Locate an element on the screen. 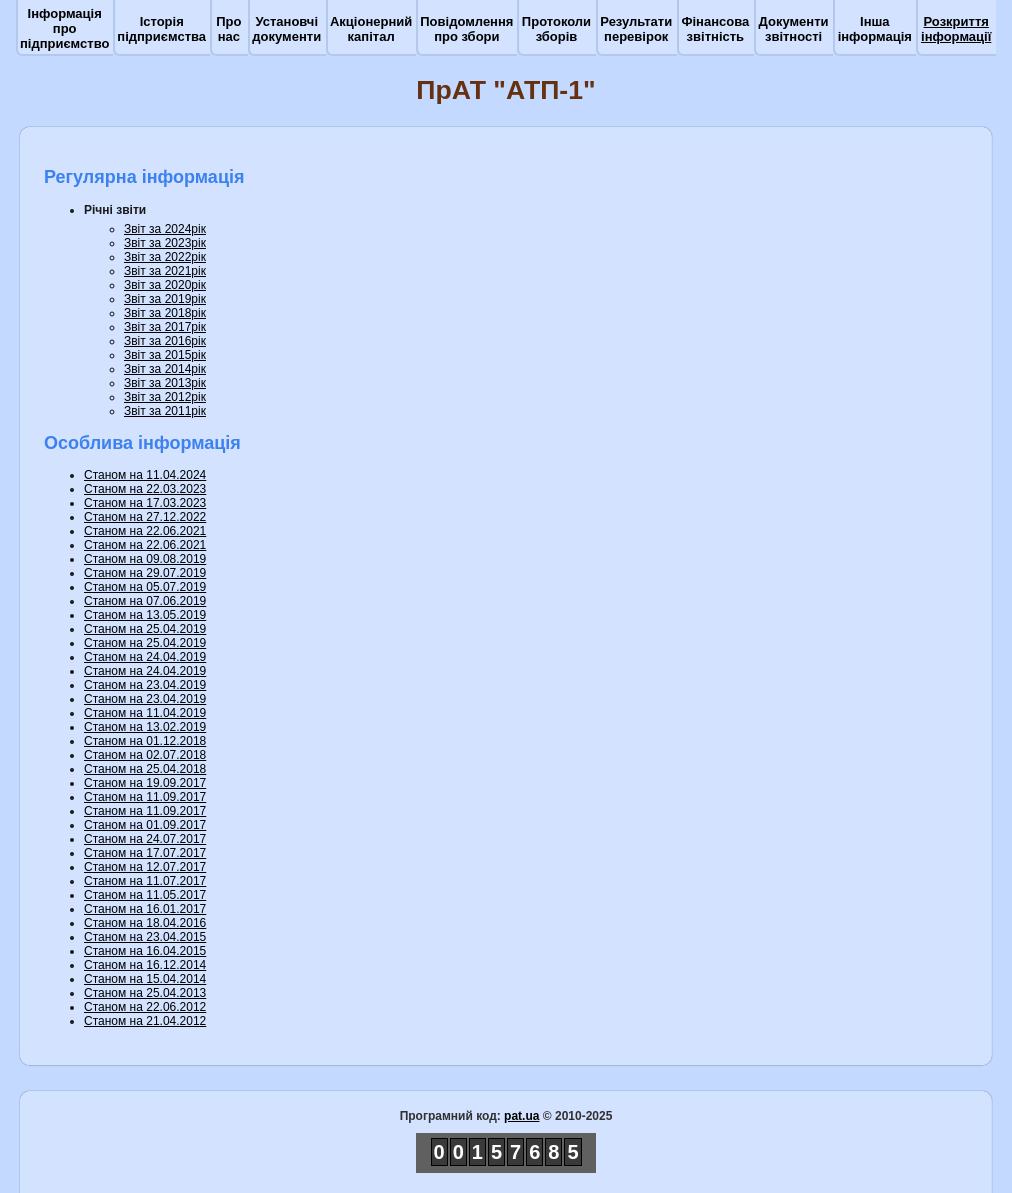  Станом на 07.06.2019 is located at coordinates (145, 601).